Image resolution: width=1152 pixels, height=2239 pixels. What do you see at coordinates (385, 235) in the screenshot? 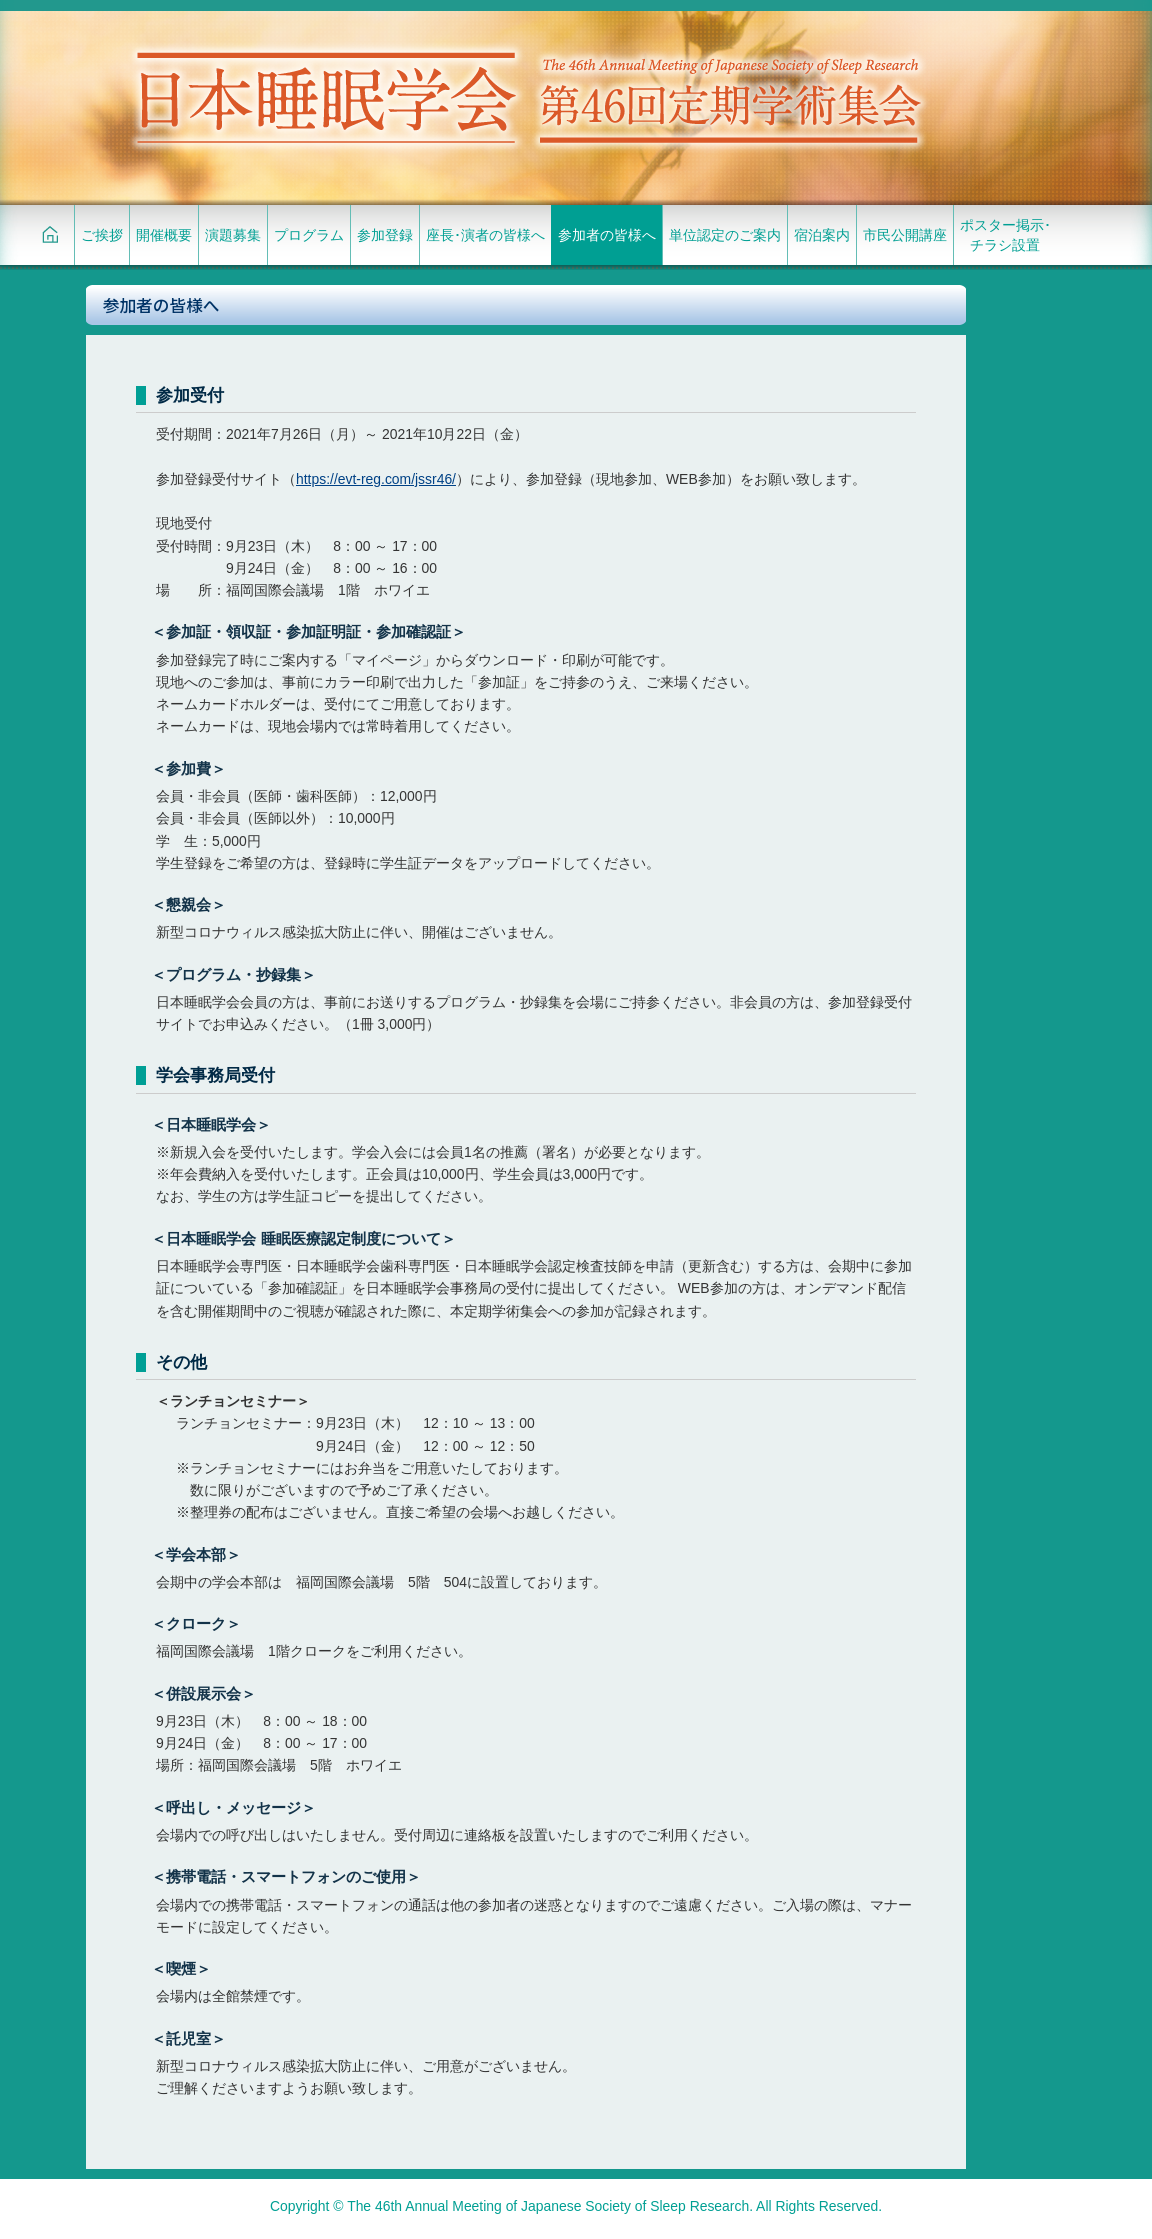
I see `参加登録` at bounding box center [385, 235].